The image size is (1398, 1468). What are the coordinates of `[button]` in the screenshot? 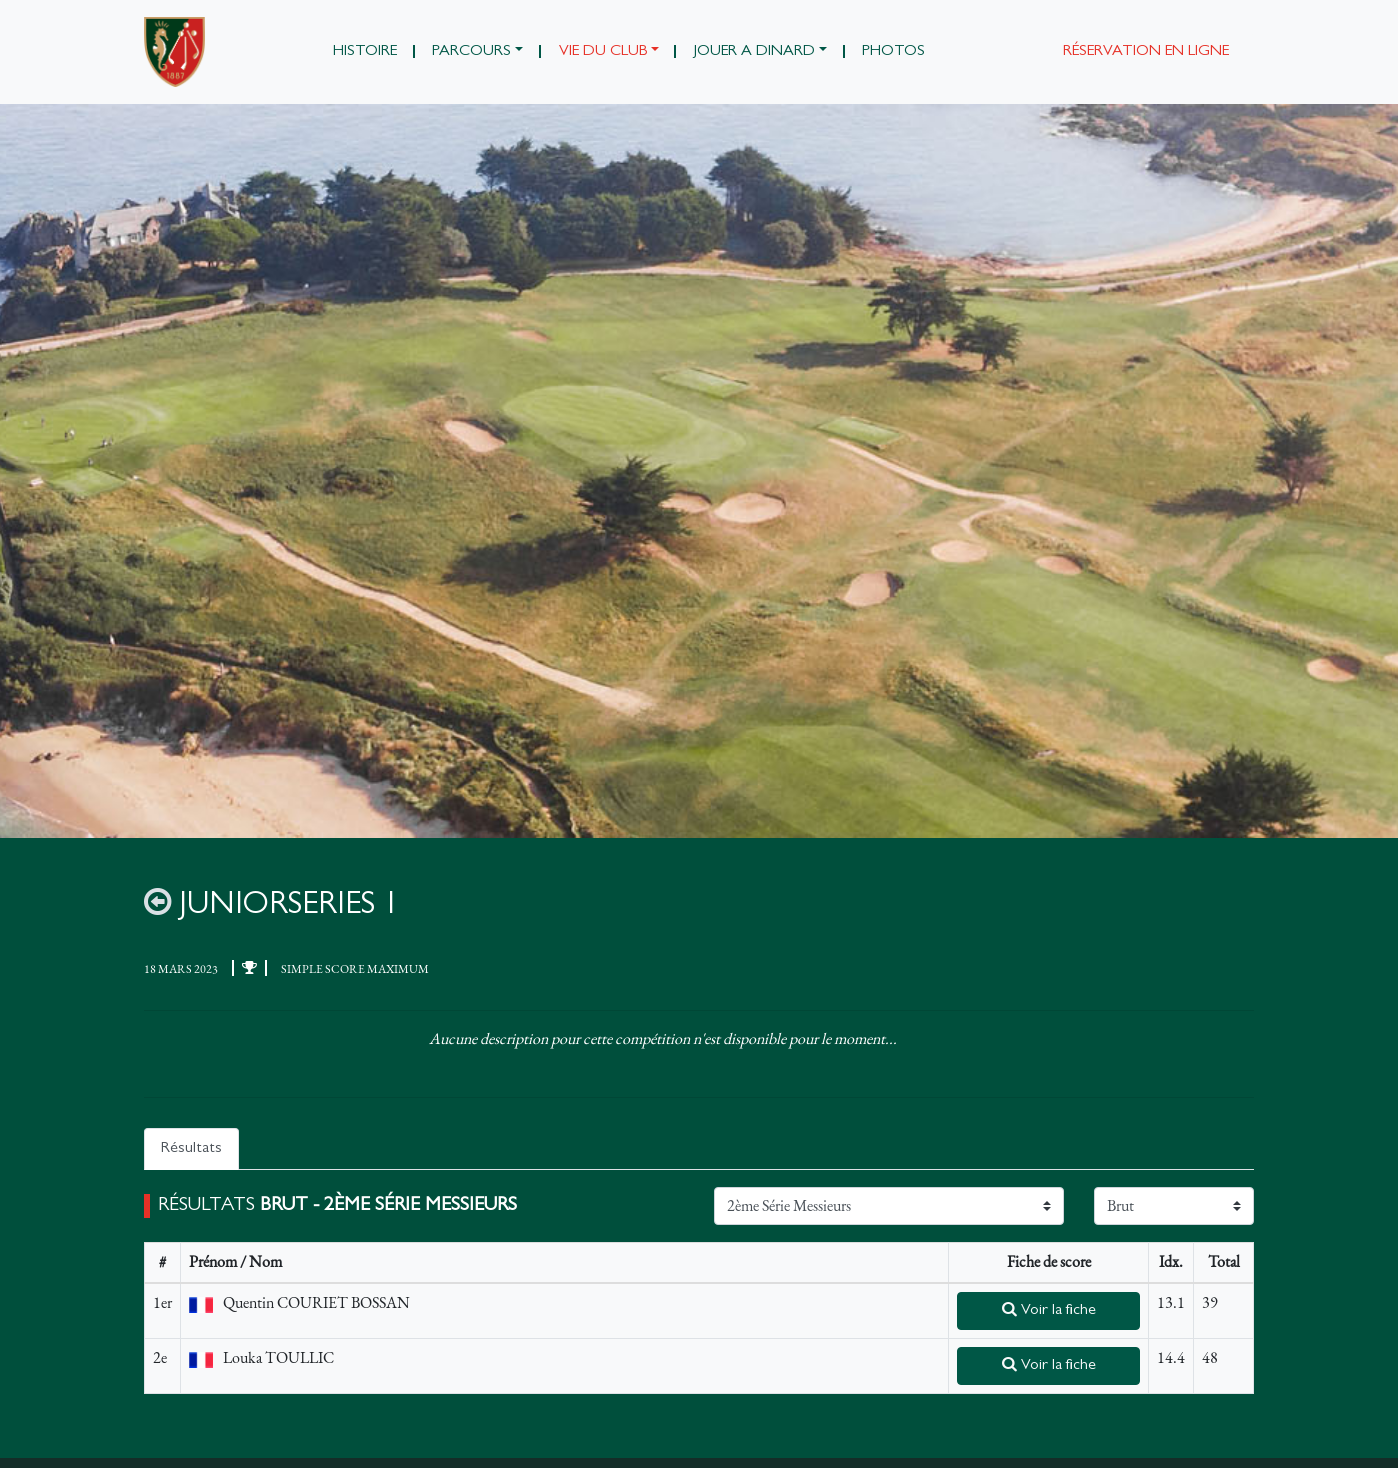 It's located at (478, 52).